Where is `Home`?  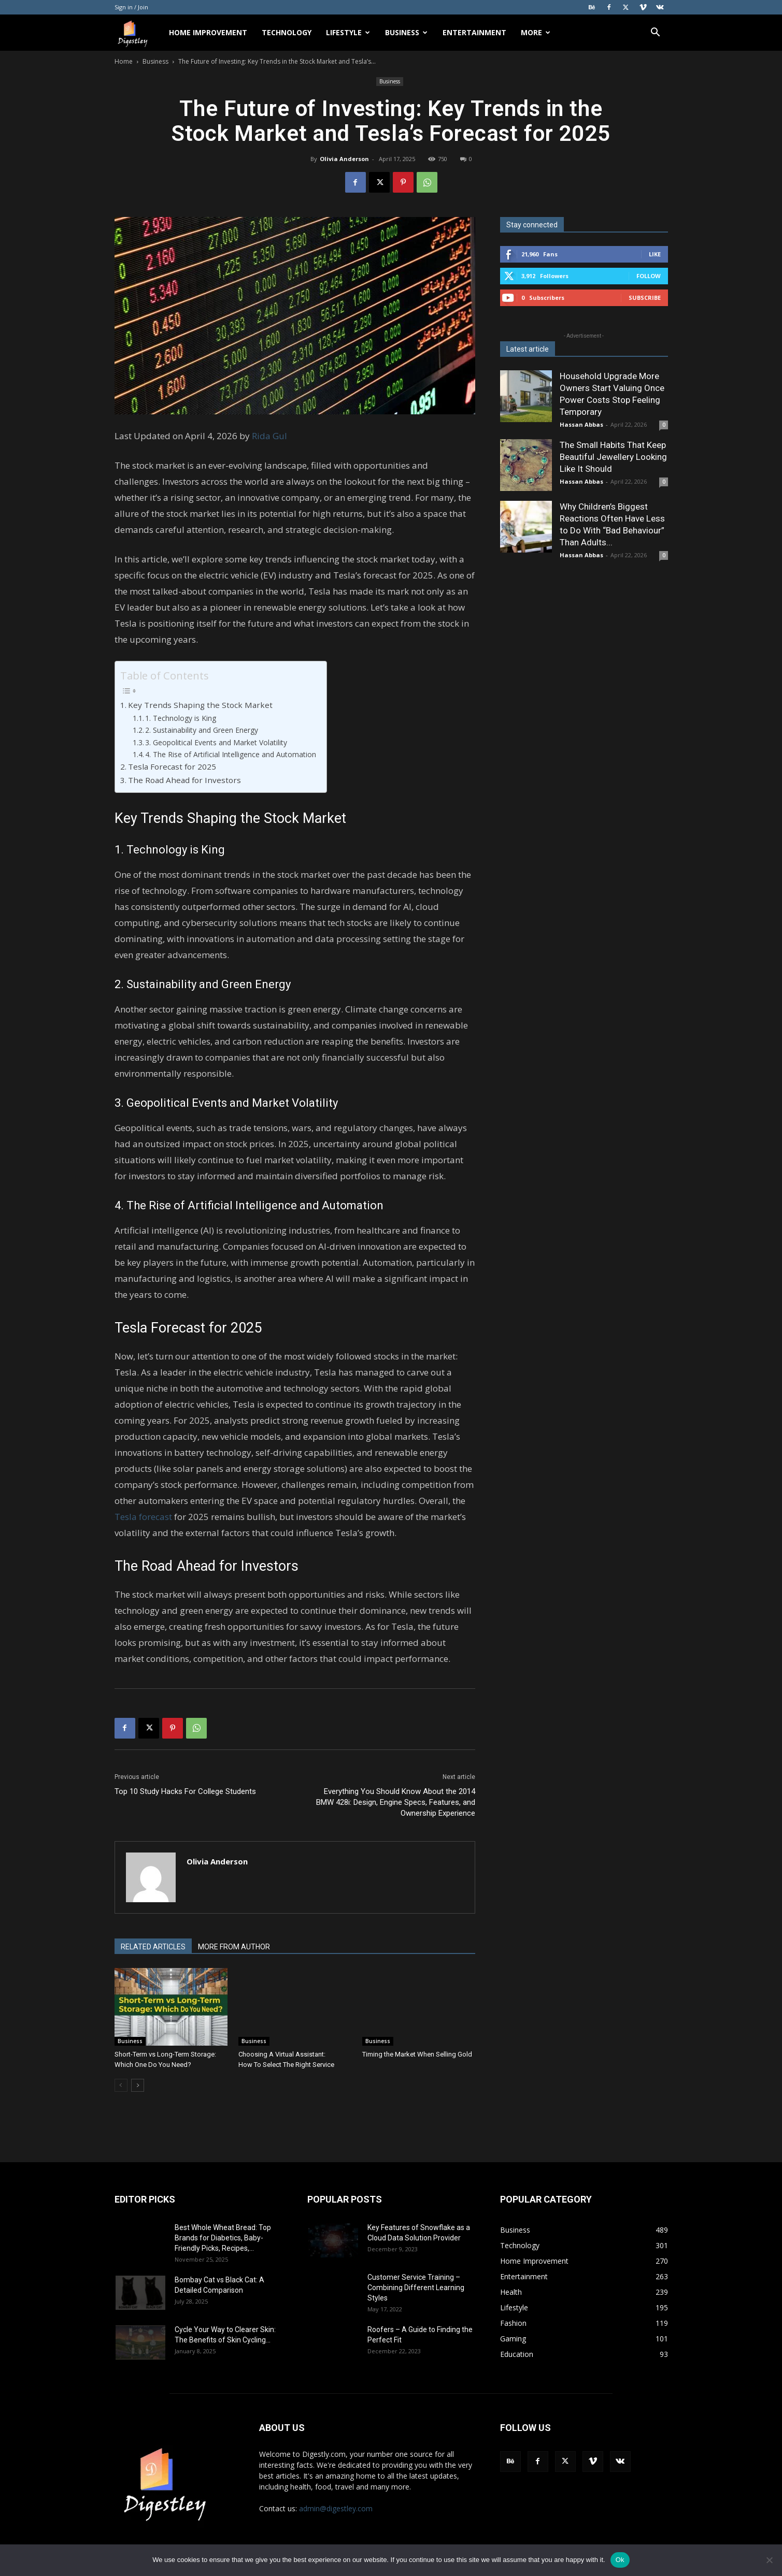 Home is located at coordinates (124, 61).